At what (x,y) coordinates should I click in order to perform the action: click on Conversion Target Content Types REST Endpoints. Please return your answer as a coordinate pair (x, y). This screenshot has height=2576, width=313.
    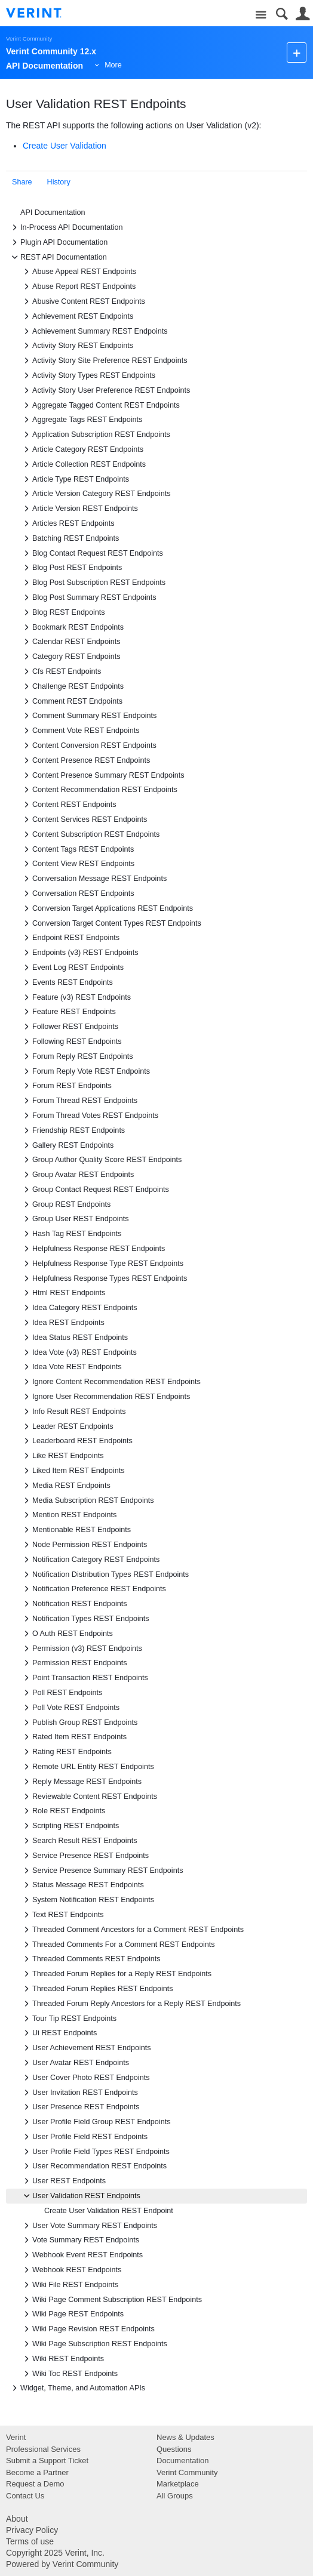
    Looking at the image, I should click on (110, 923).